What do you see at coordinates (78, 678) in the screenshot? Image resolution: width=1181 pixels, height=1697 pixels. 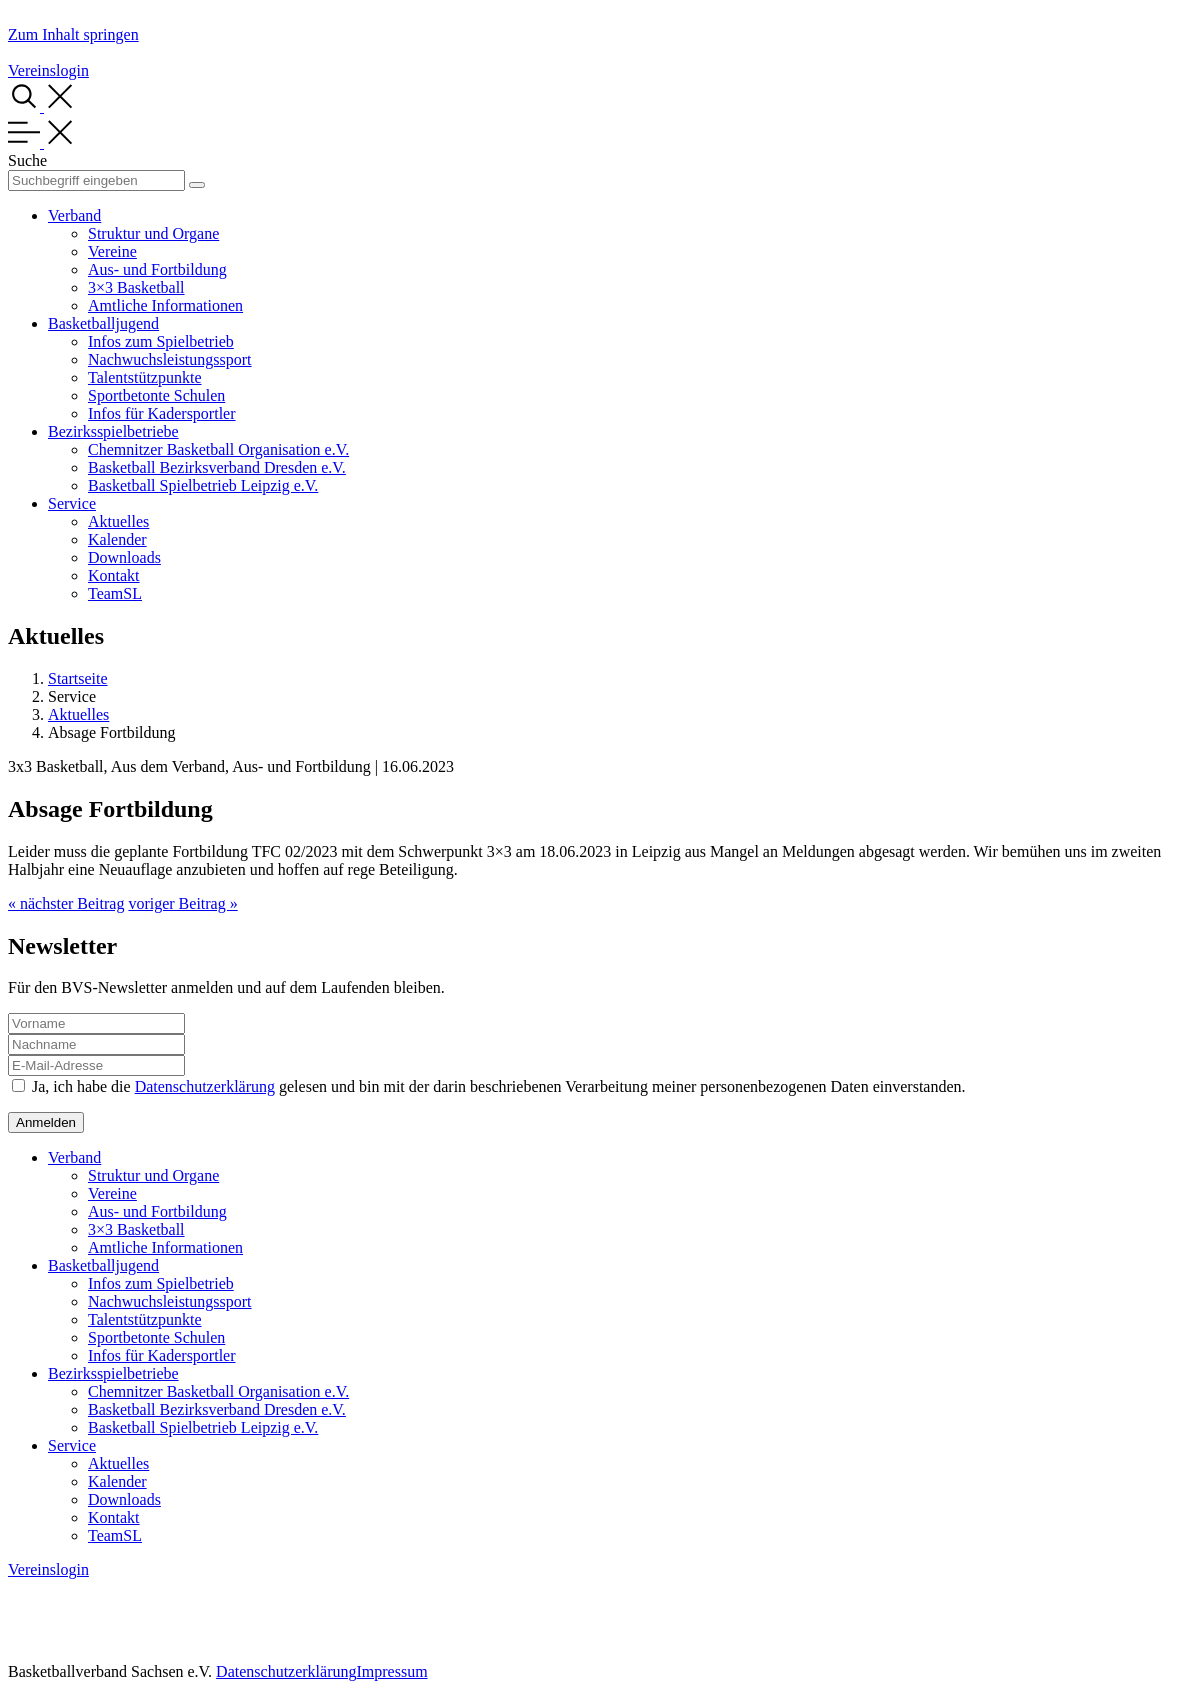 I see `Startseite` at bounding box center [78, 678].